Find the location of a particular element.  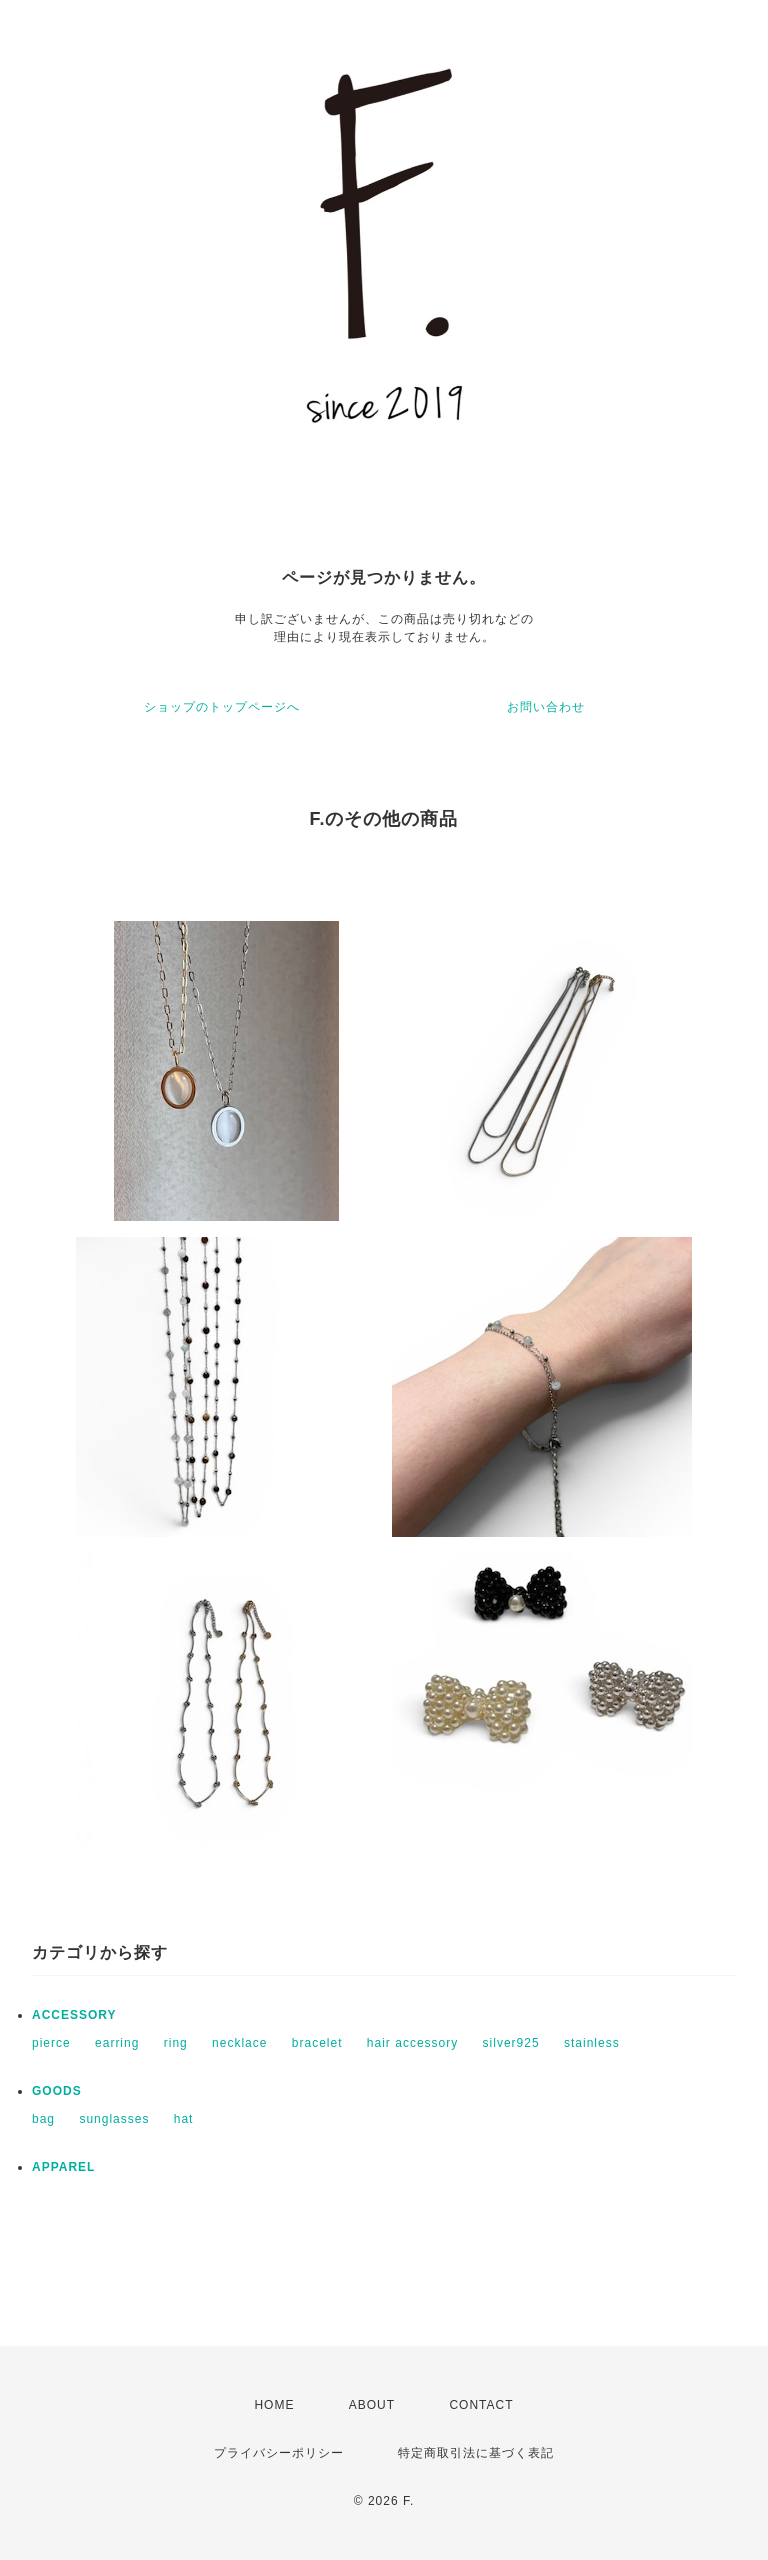

stainless is located at coordinates (592, 2043).